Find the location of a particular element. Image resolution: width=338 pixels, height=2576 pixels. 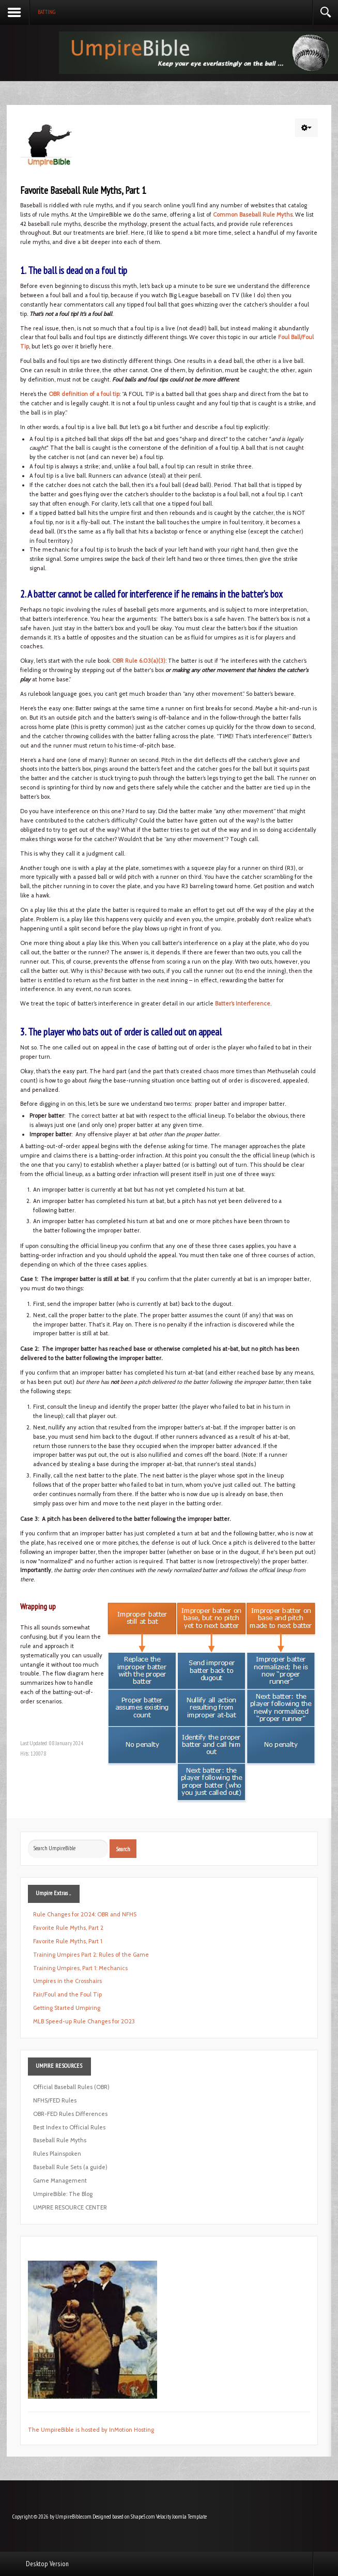

Getting Started Umpiring is located at coordinates (66, 2007).